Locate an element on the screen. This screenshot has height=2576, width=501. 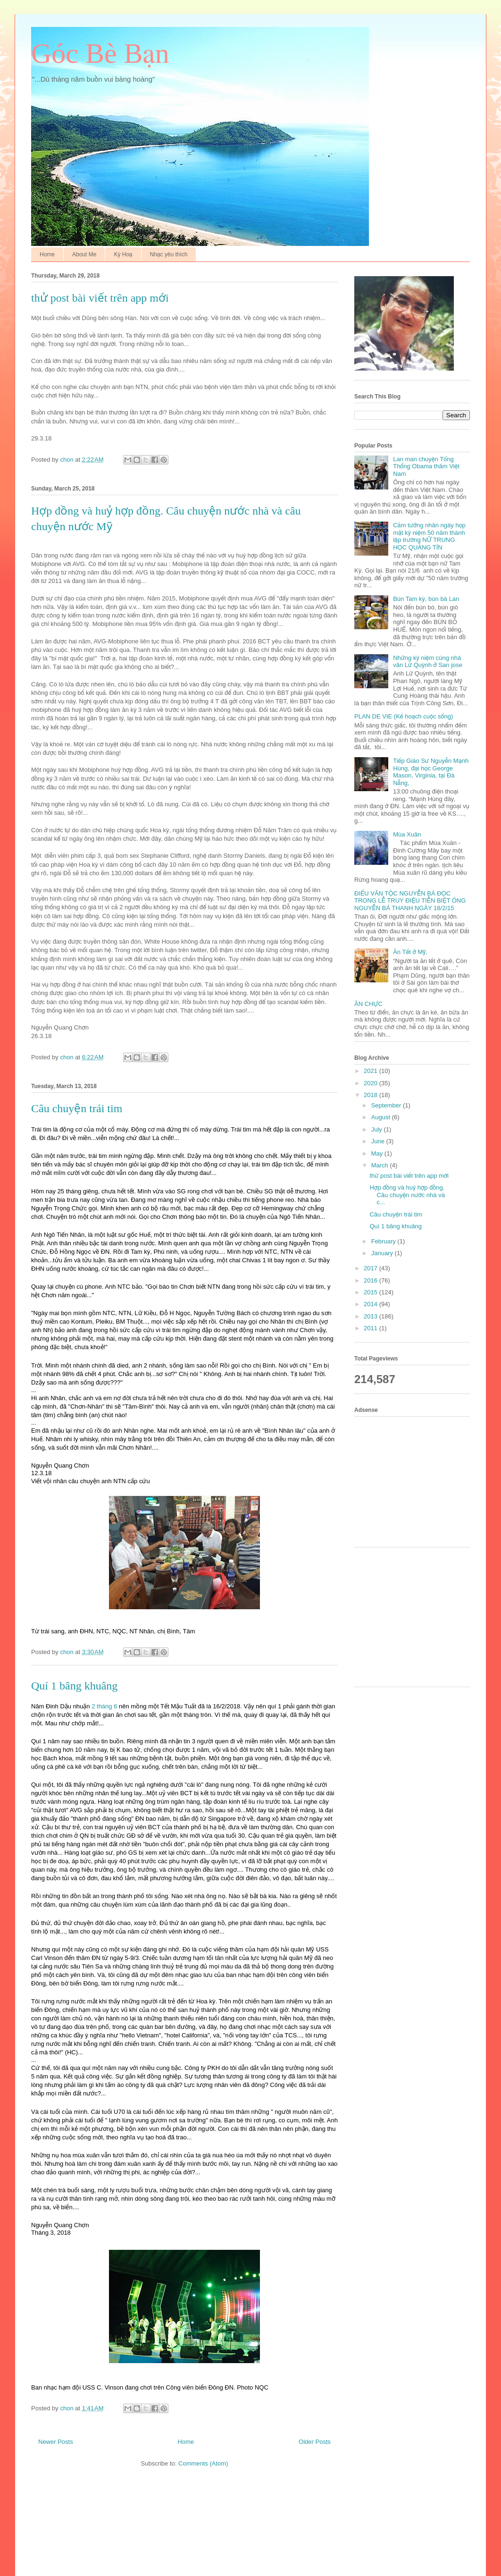
Comments (Atom) is located at coordinates (203, 2463).